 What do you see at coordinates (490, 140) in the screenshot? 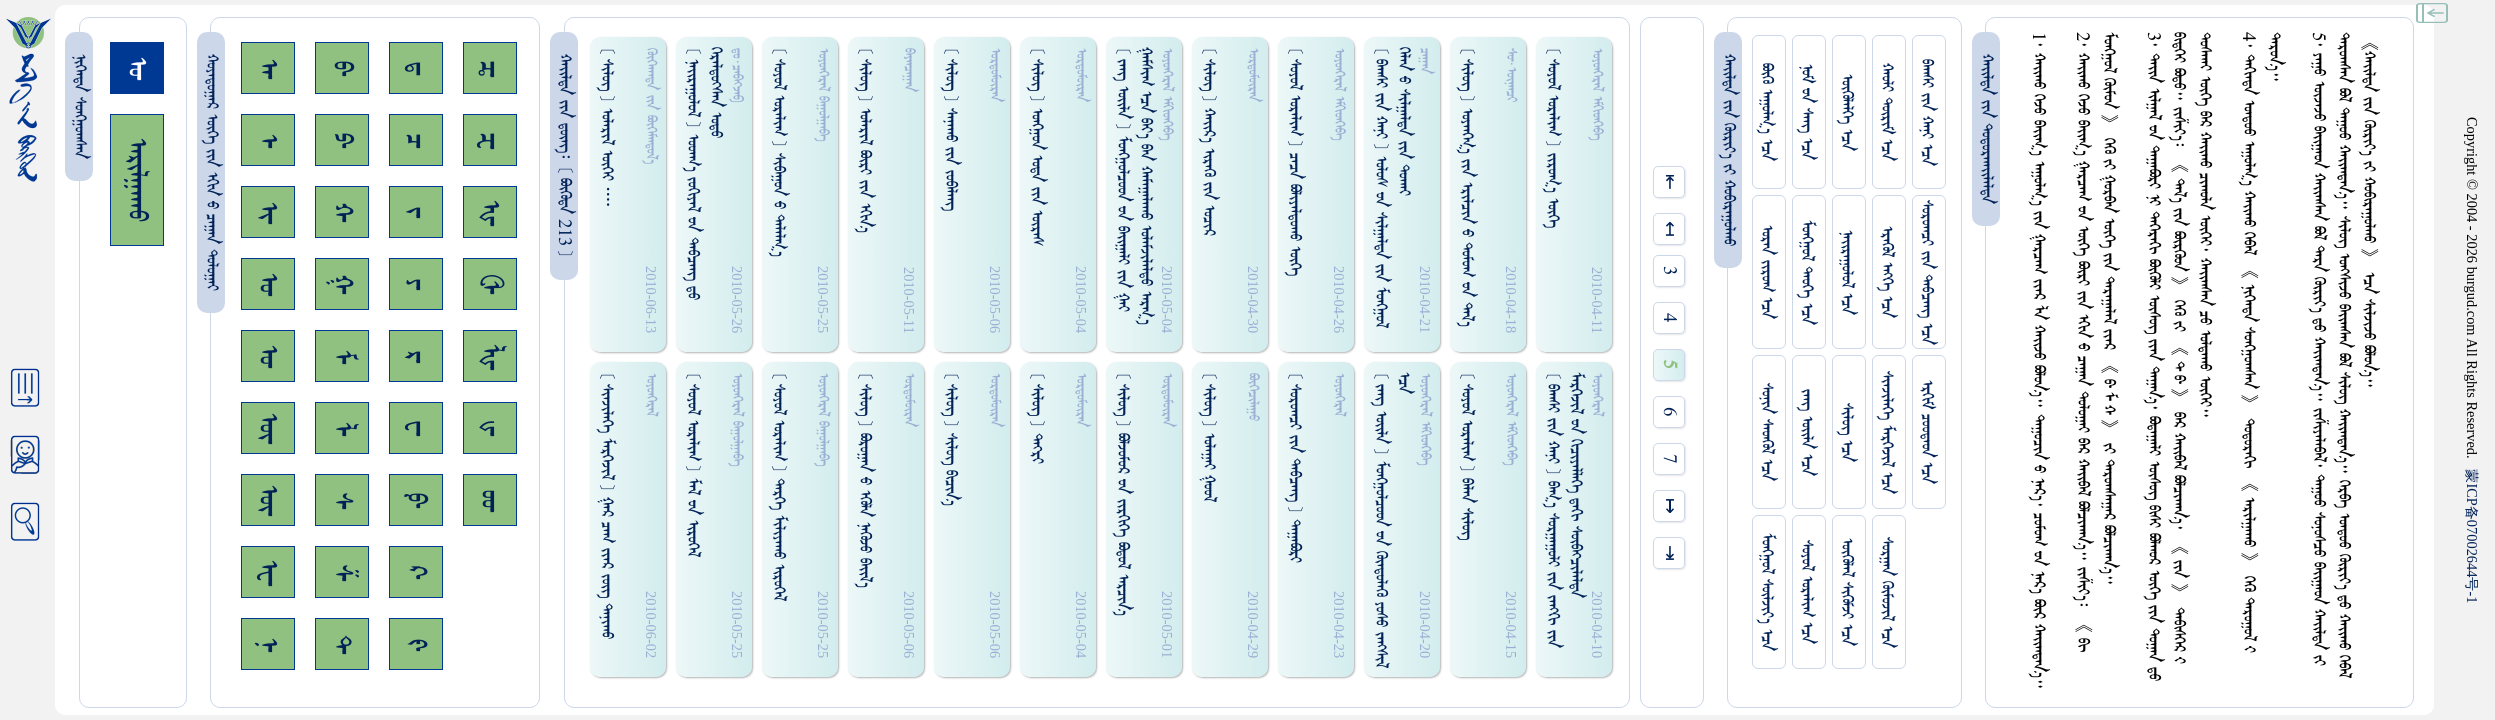
I see `ᠽ᠊` at bounding box center [490, 140].